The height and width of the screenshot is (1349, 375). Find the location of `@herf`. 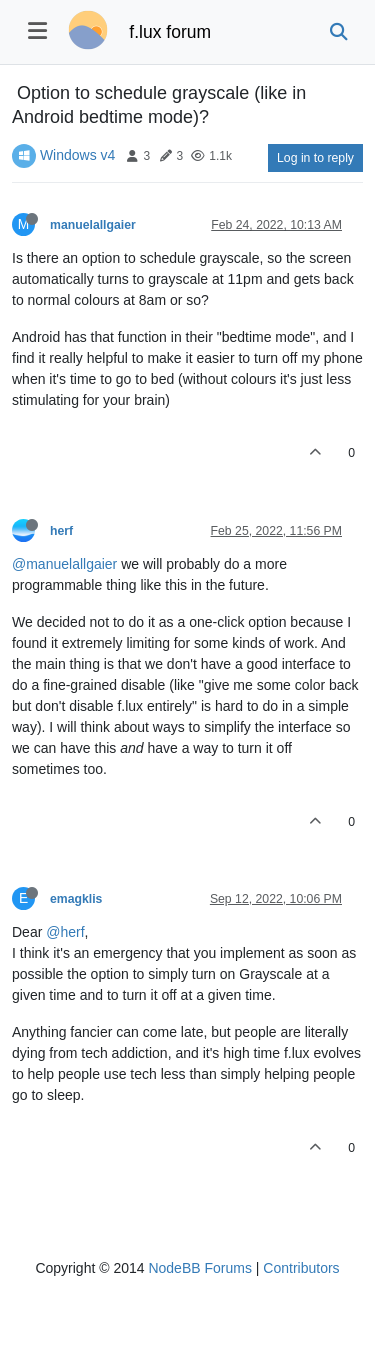

@herf is located at coordinates (65, 932).